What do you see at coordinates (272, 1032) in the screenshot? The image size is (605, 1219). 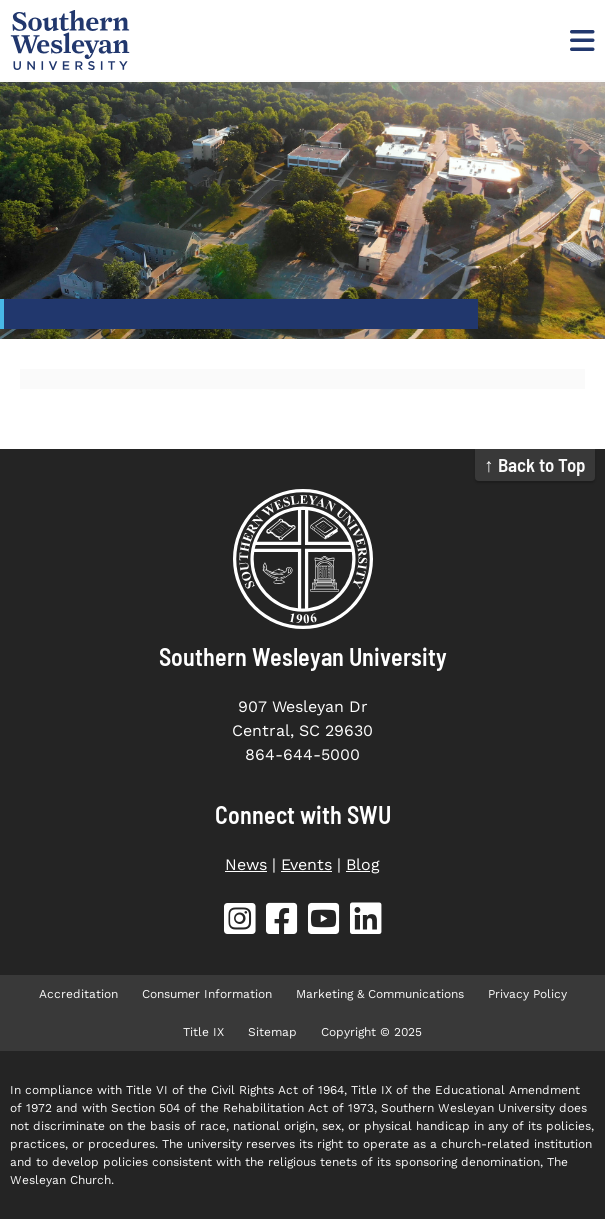 I see `Sitemap` at bounding box center [272, 1032].